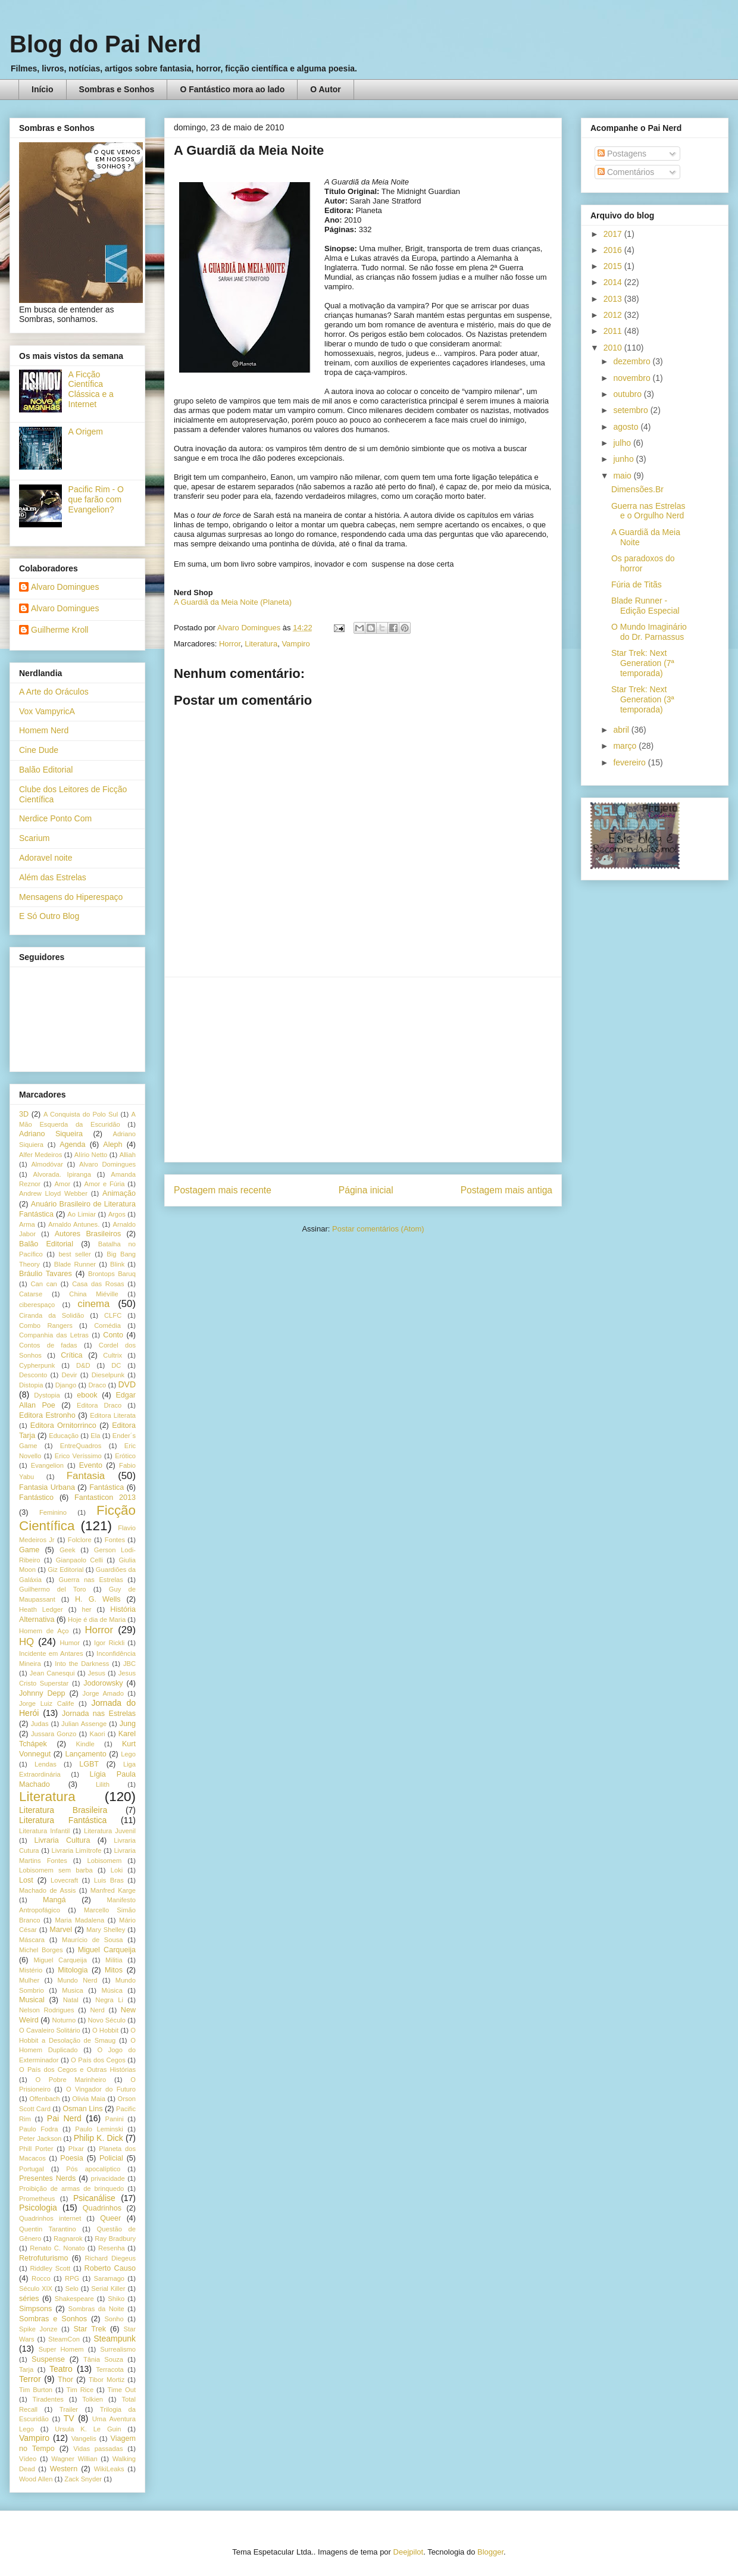  I want to click on TV, so click(69, 2418).